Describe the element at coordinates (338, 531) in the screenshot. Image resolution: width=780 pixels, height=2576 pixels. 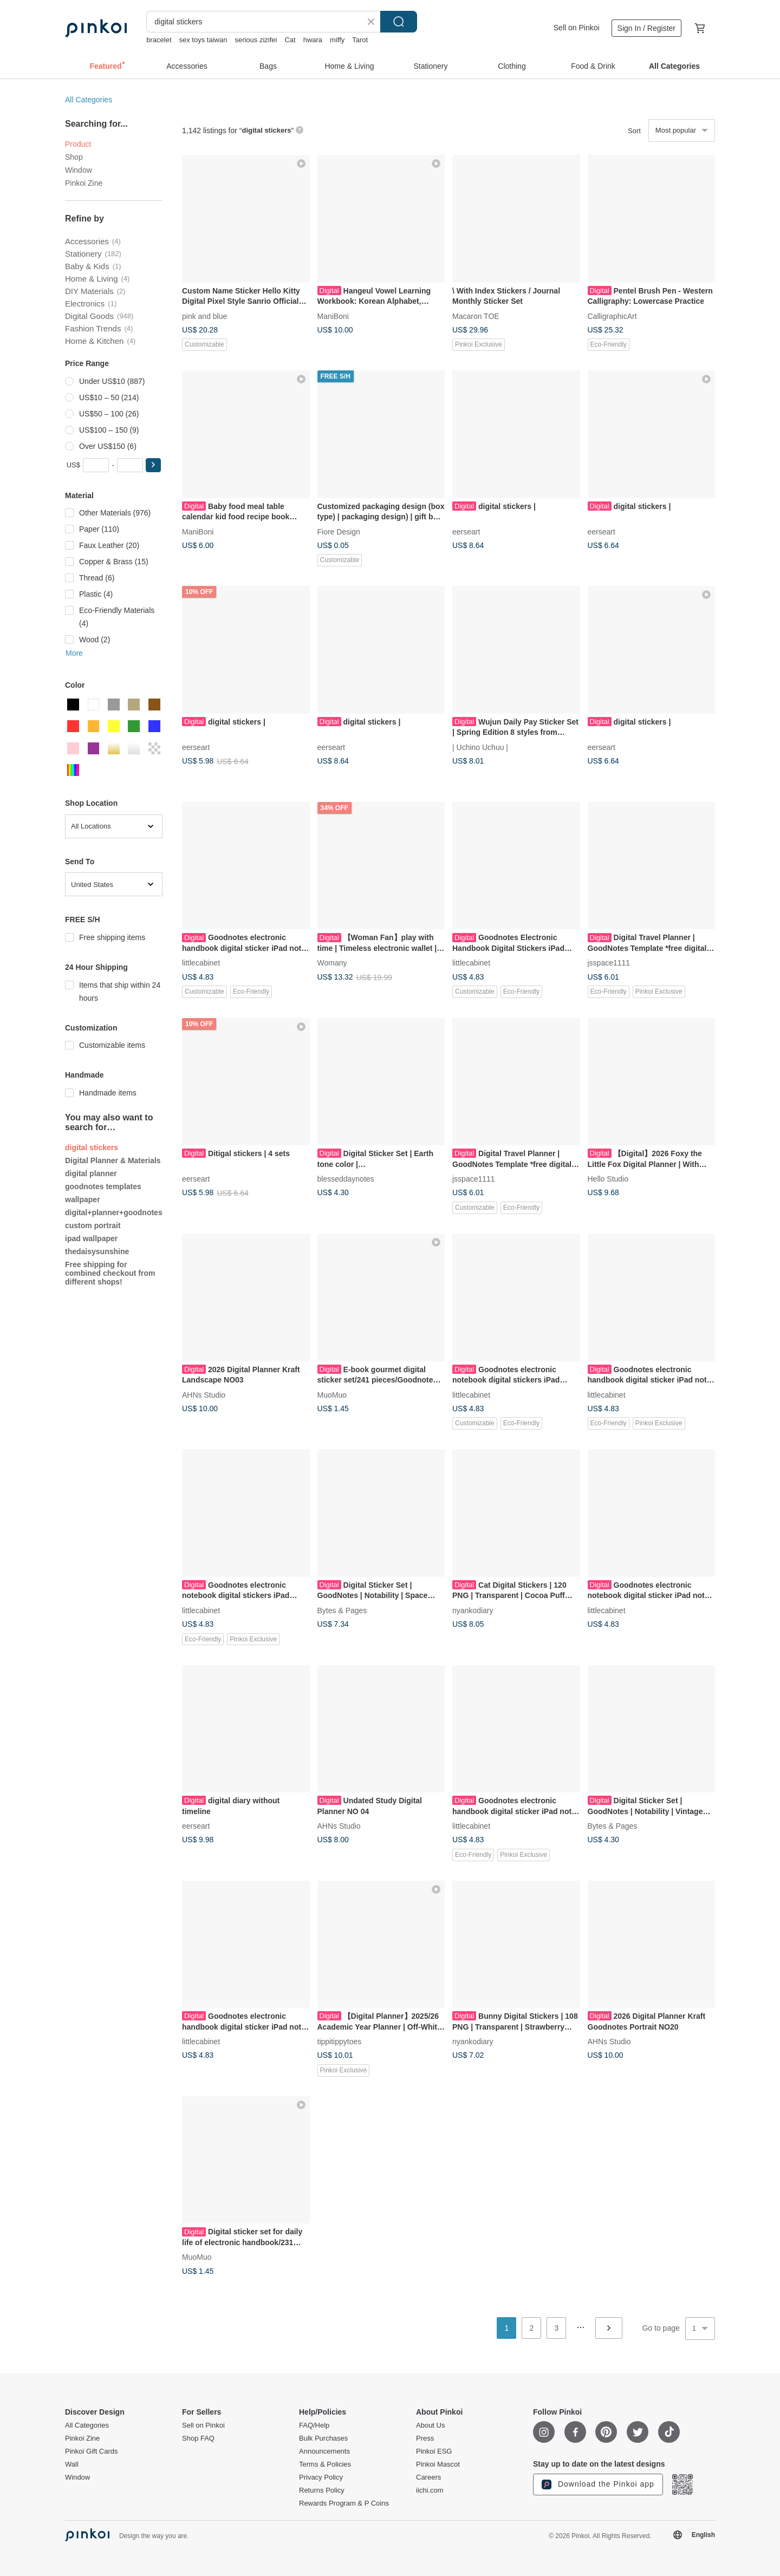
I see `Fiore Design` at that location.